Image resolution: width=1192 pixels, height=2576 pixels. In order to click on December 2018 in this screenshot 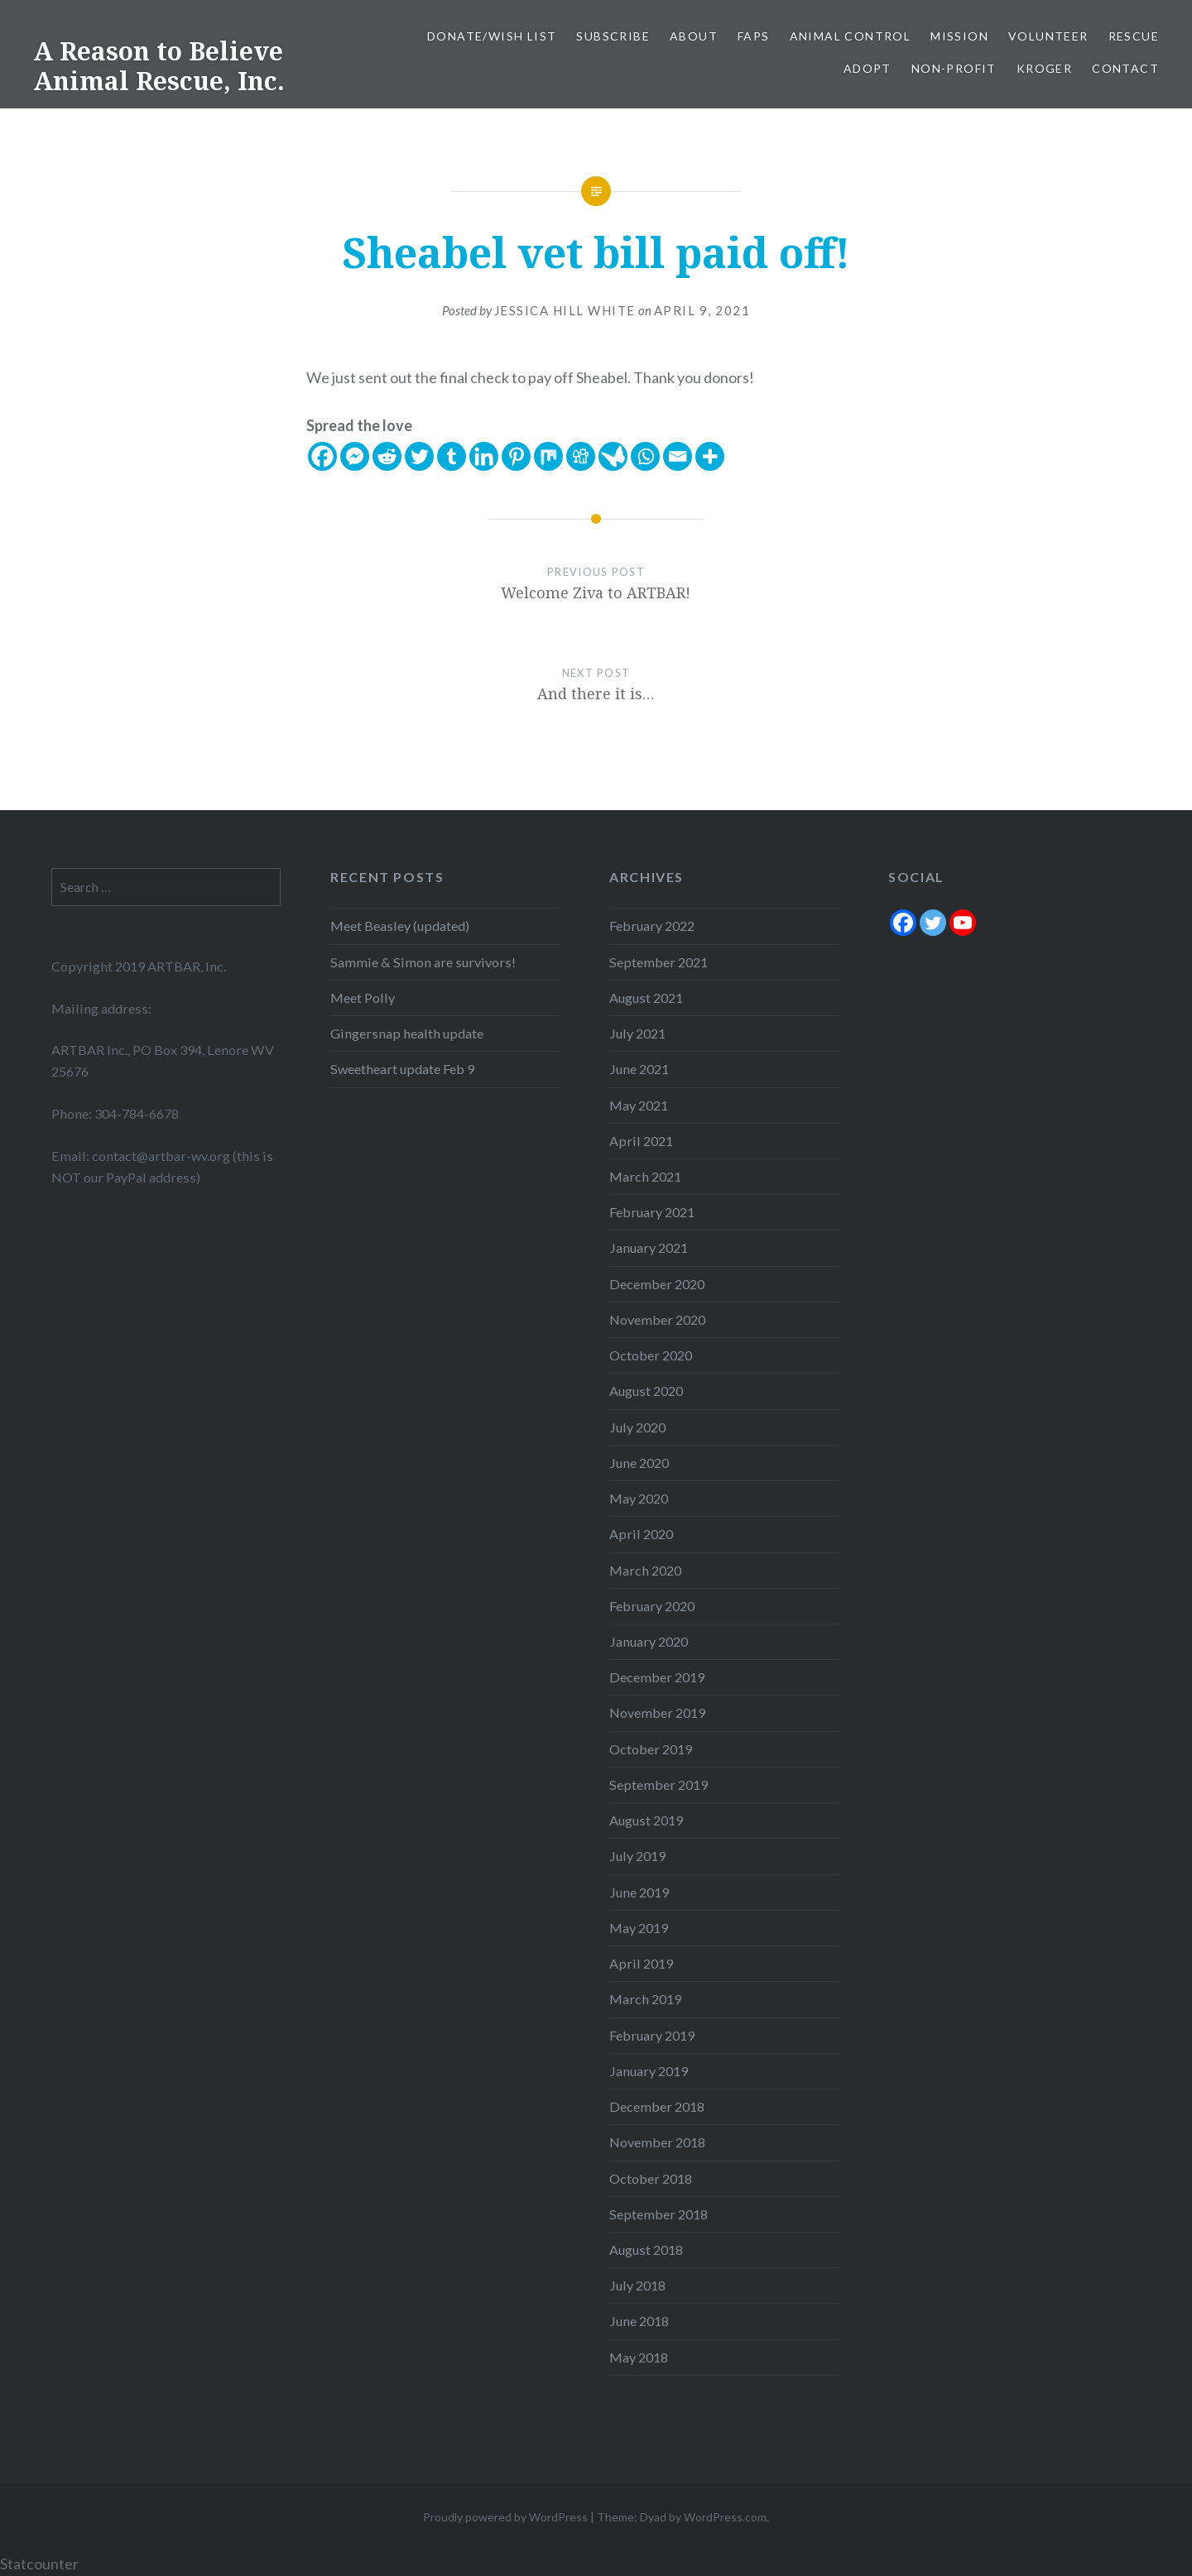, I will do `click(656, 2106)`.